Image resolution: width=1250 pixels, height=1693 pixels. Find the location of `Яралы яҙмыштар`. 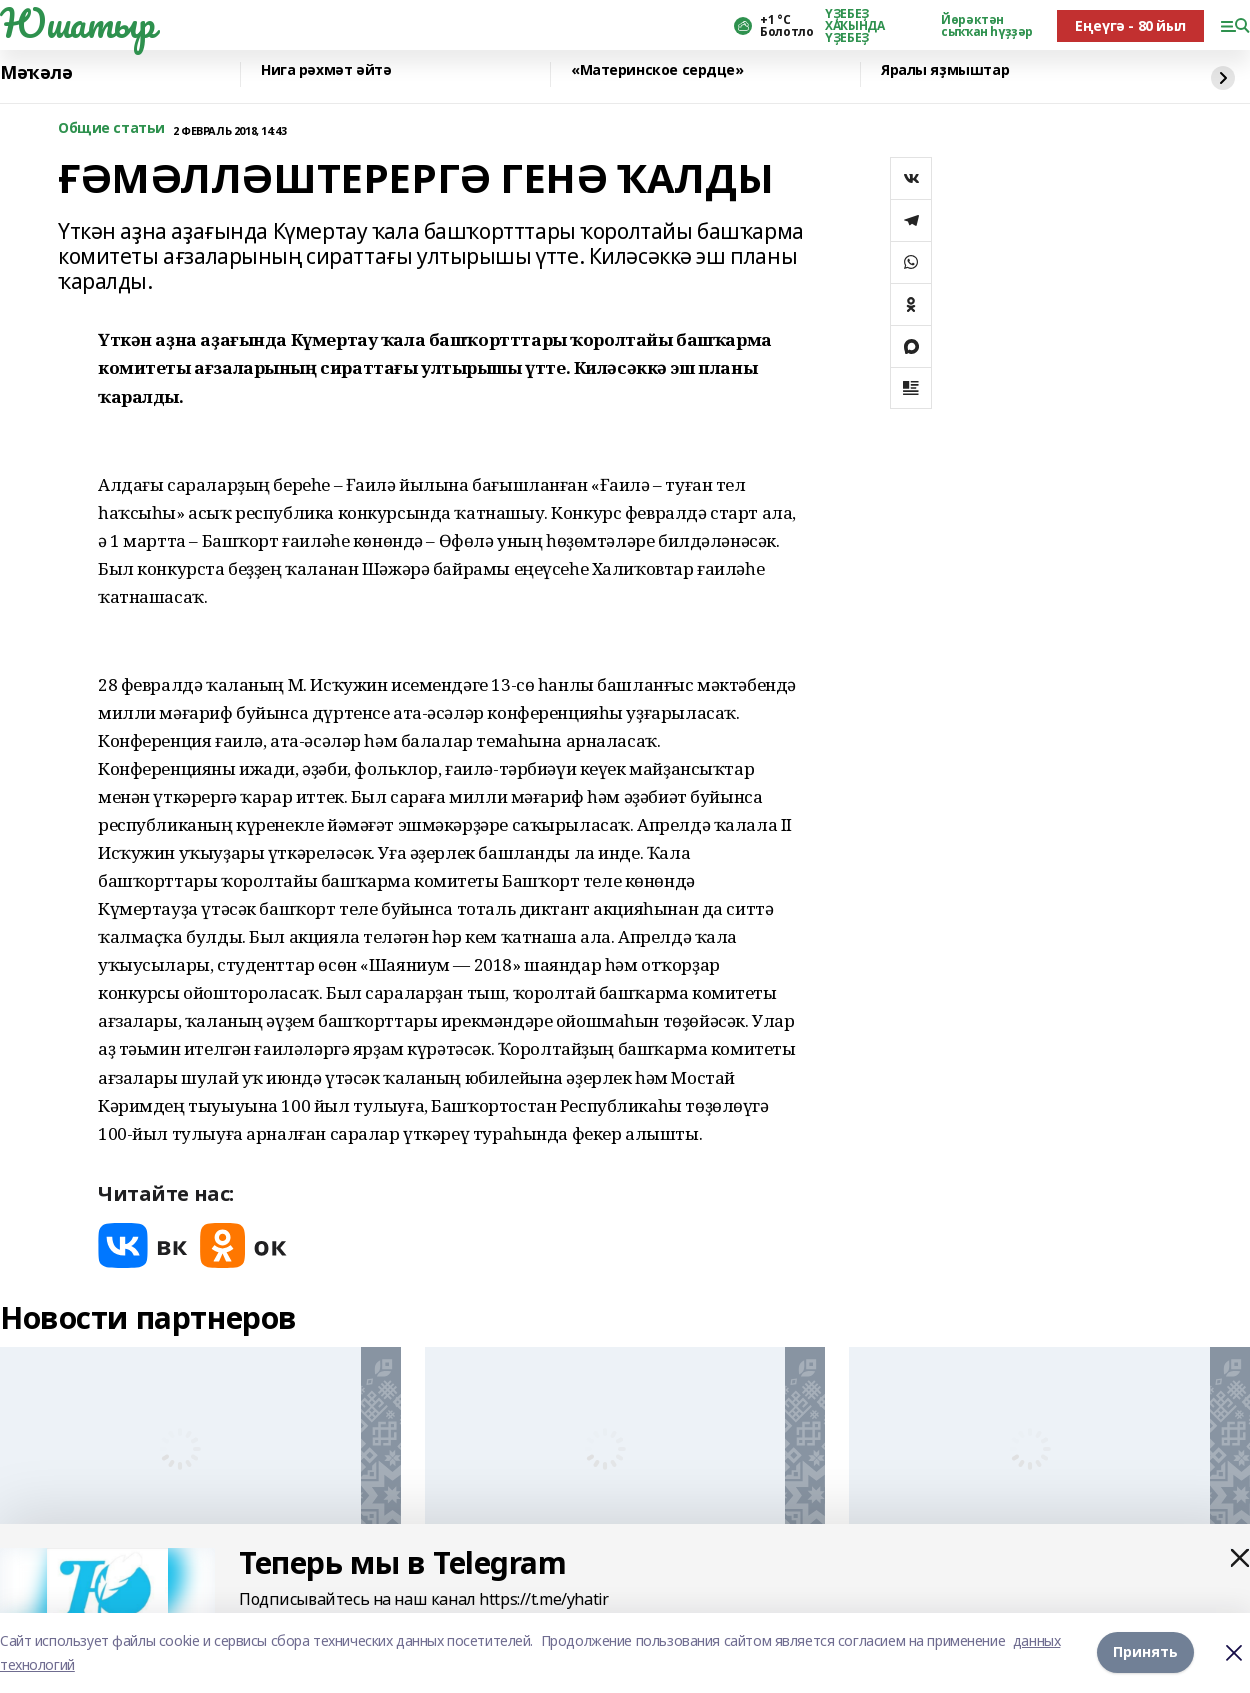

Яралы яҙмыштар is located at coordinates (945, 70).